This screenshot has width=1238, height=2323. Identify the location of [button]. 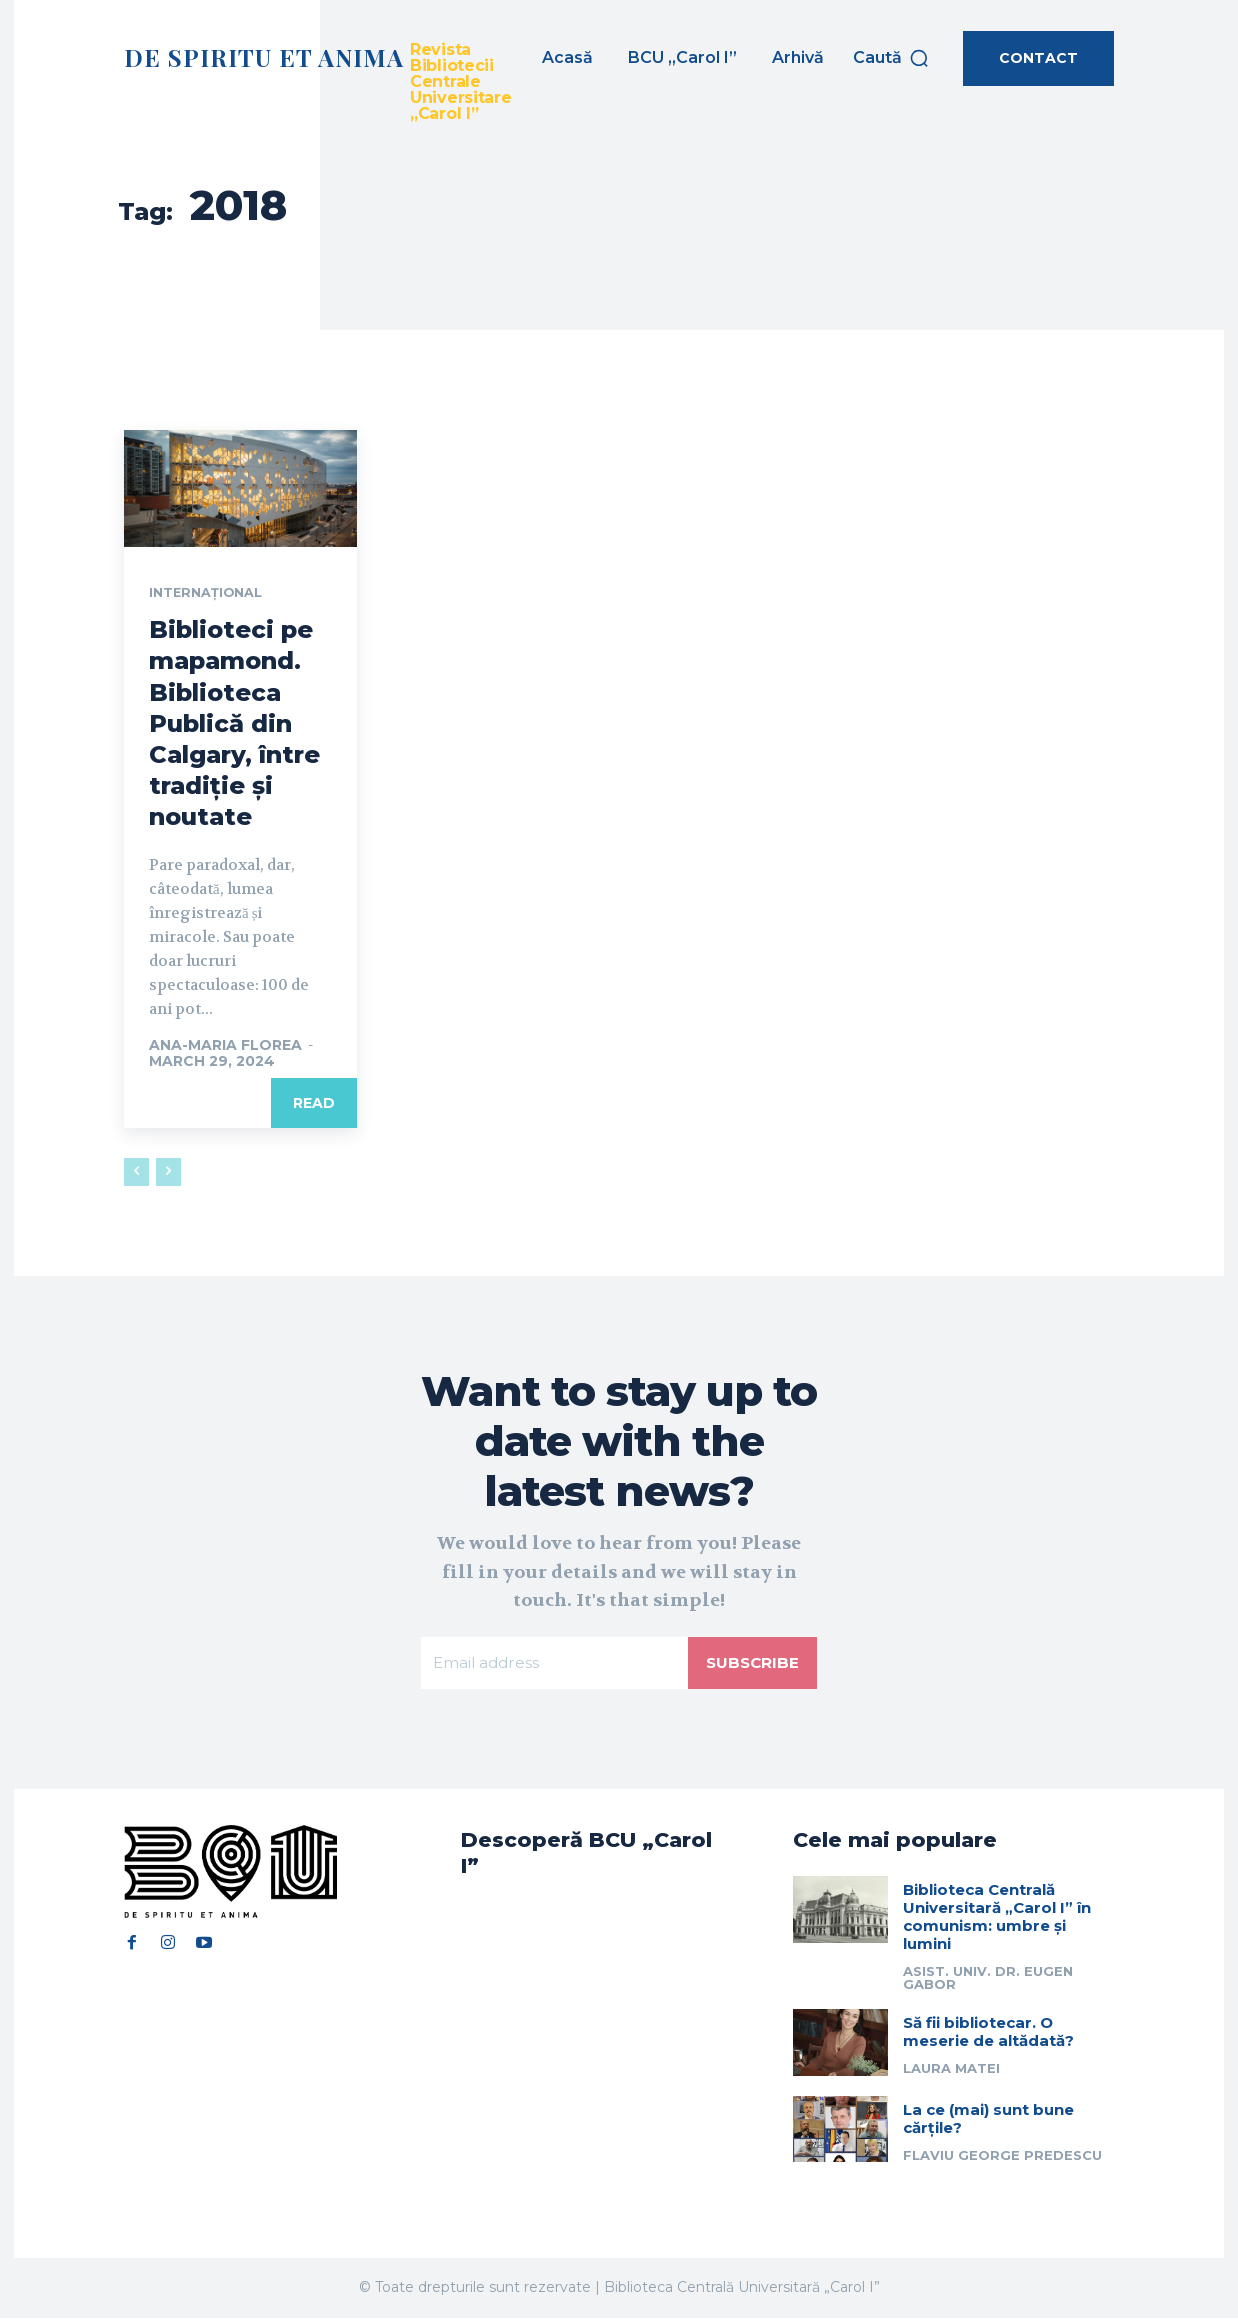
(891, 58).